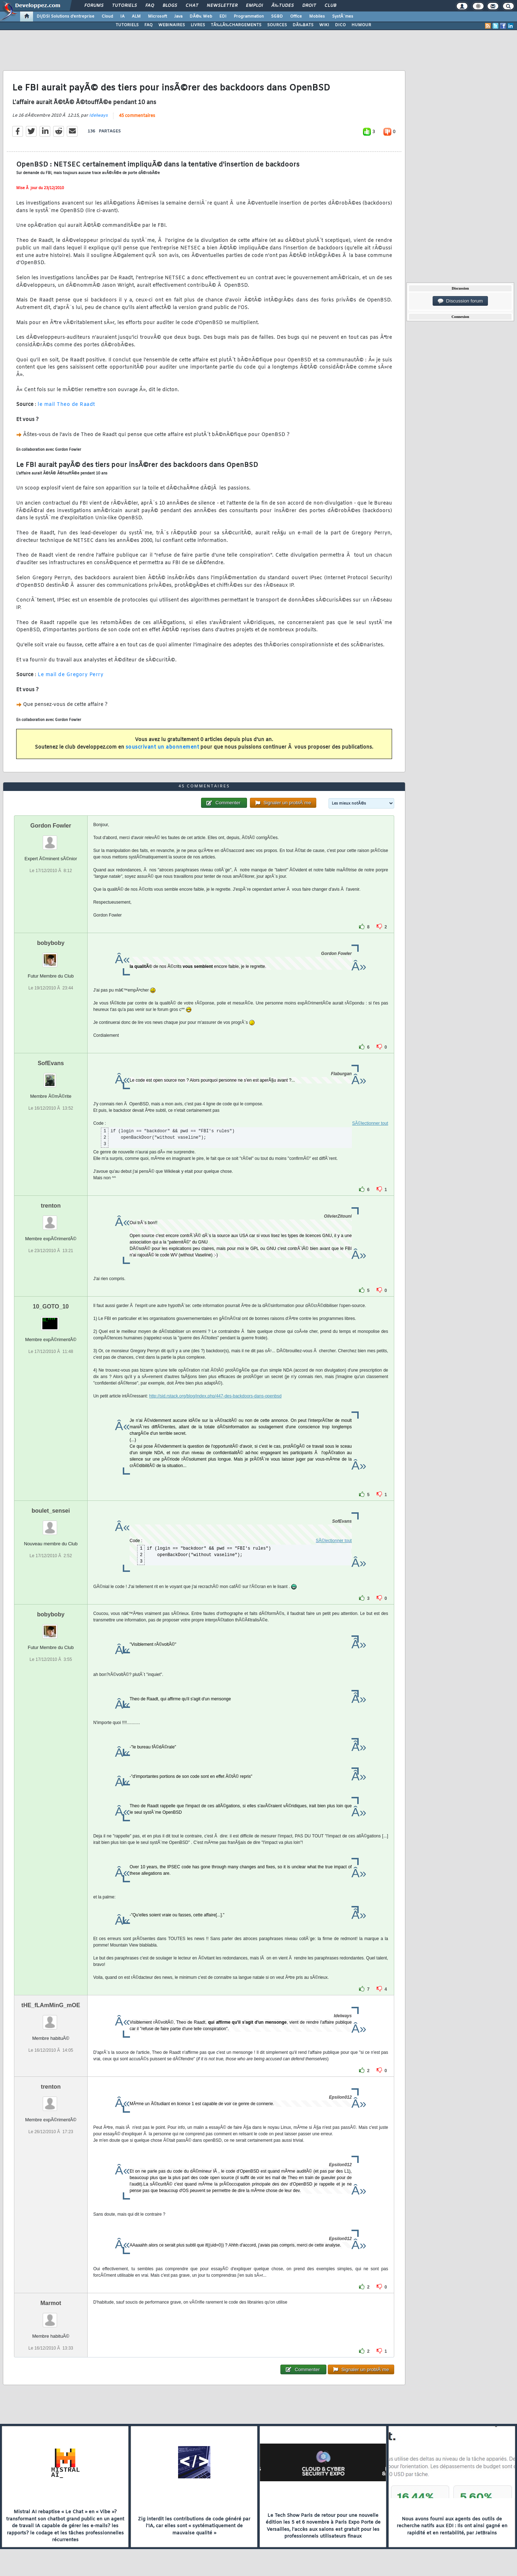  I want to click on DICO, so click(340, 25).